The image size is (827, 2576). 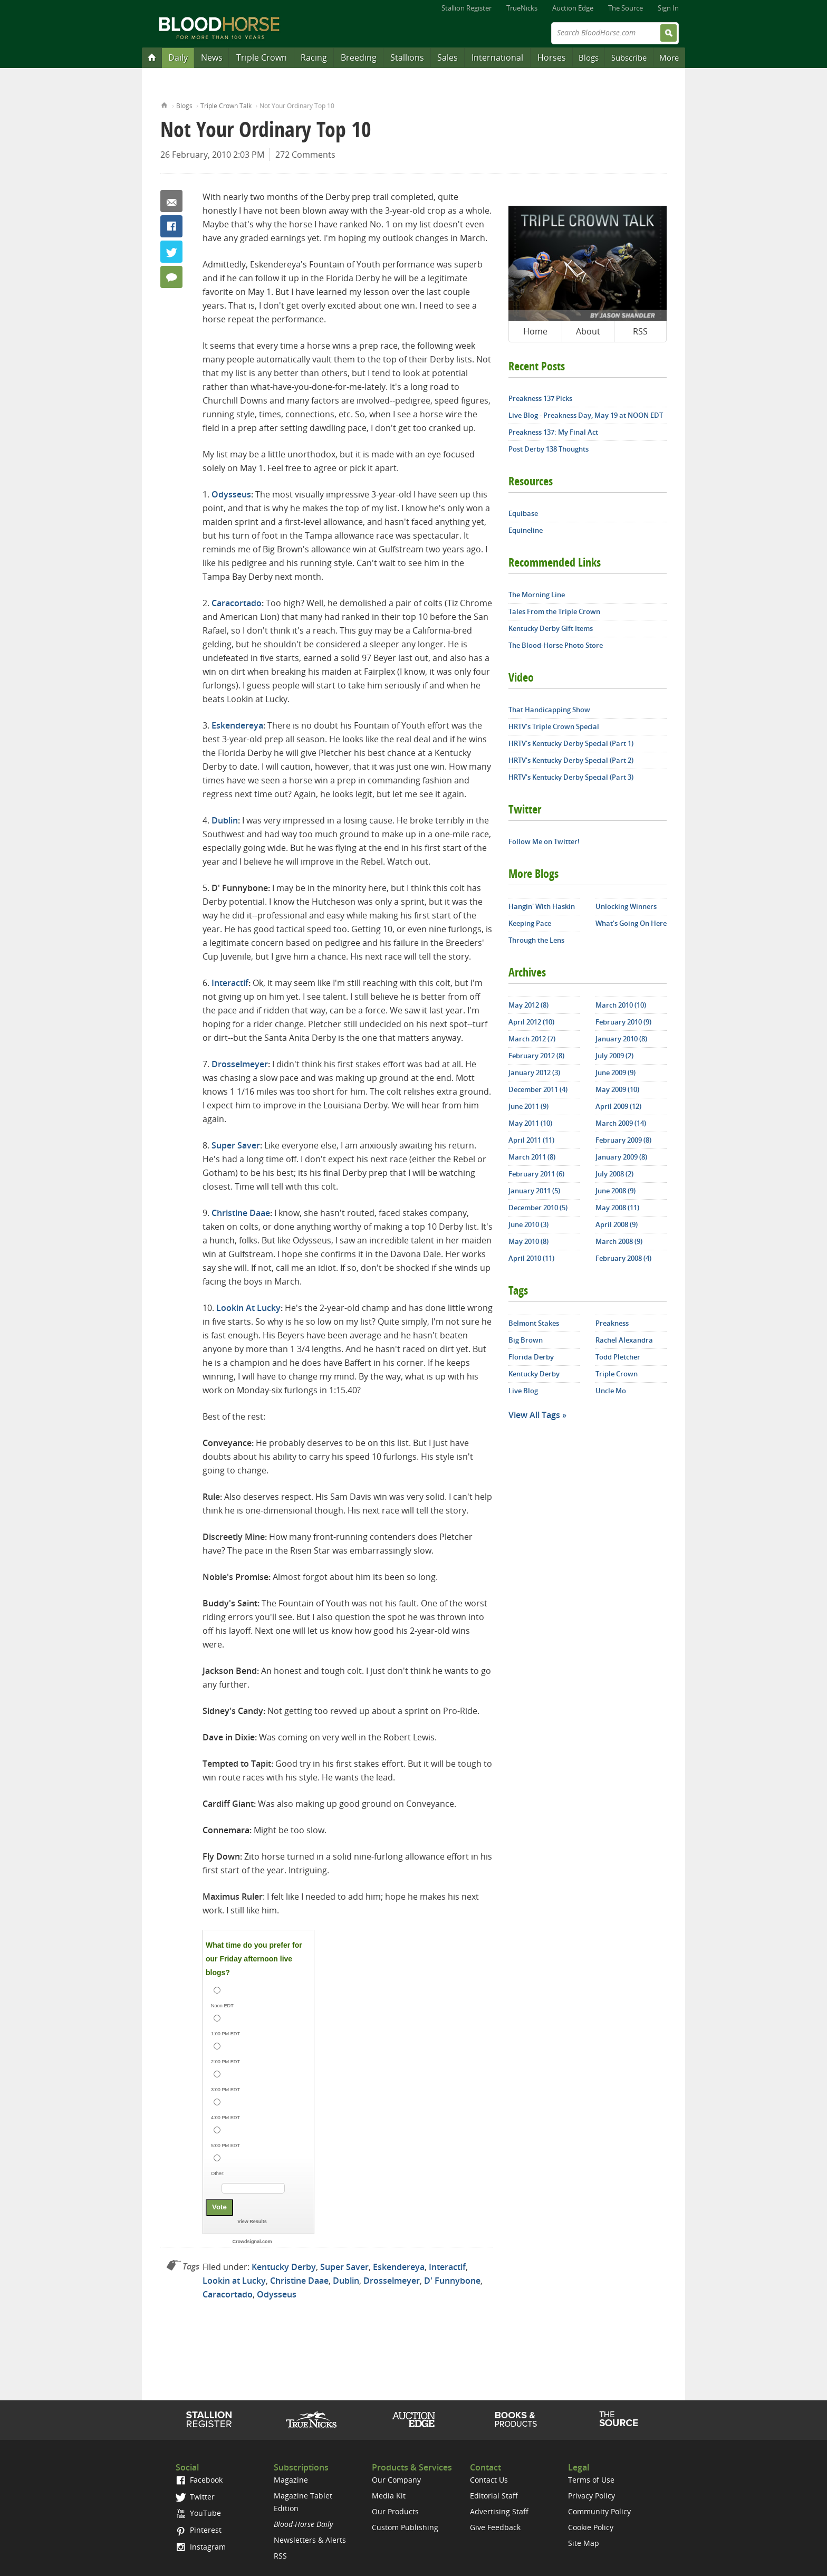 I want to click on Interactif, so click(x=229, y=983).